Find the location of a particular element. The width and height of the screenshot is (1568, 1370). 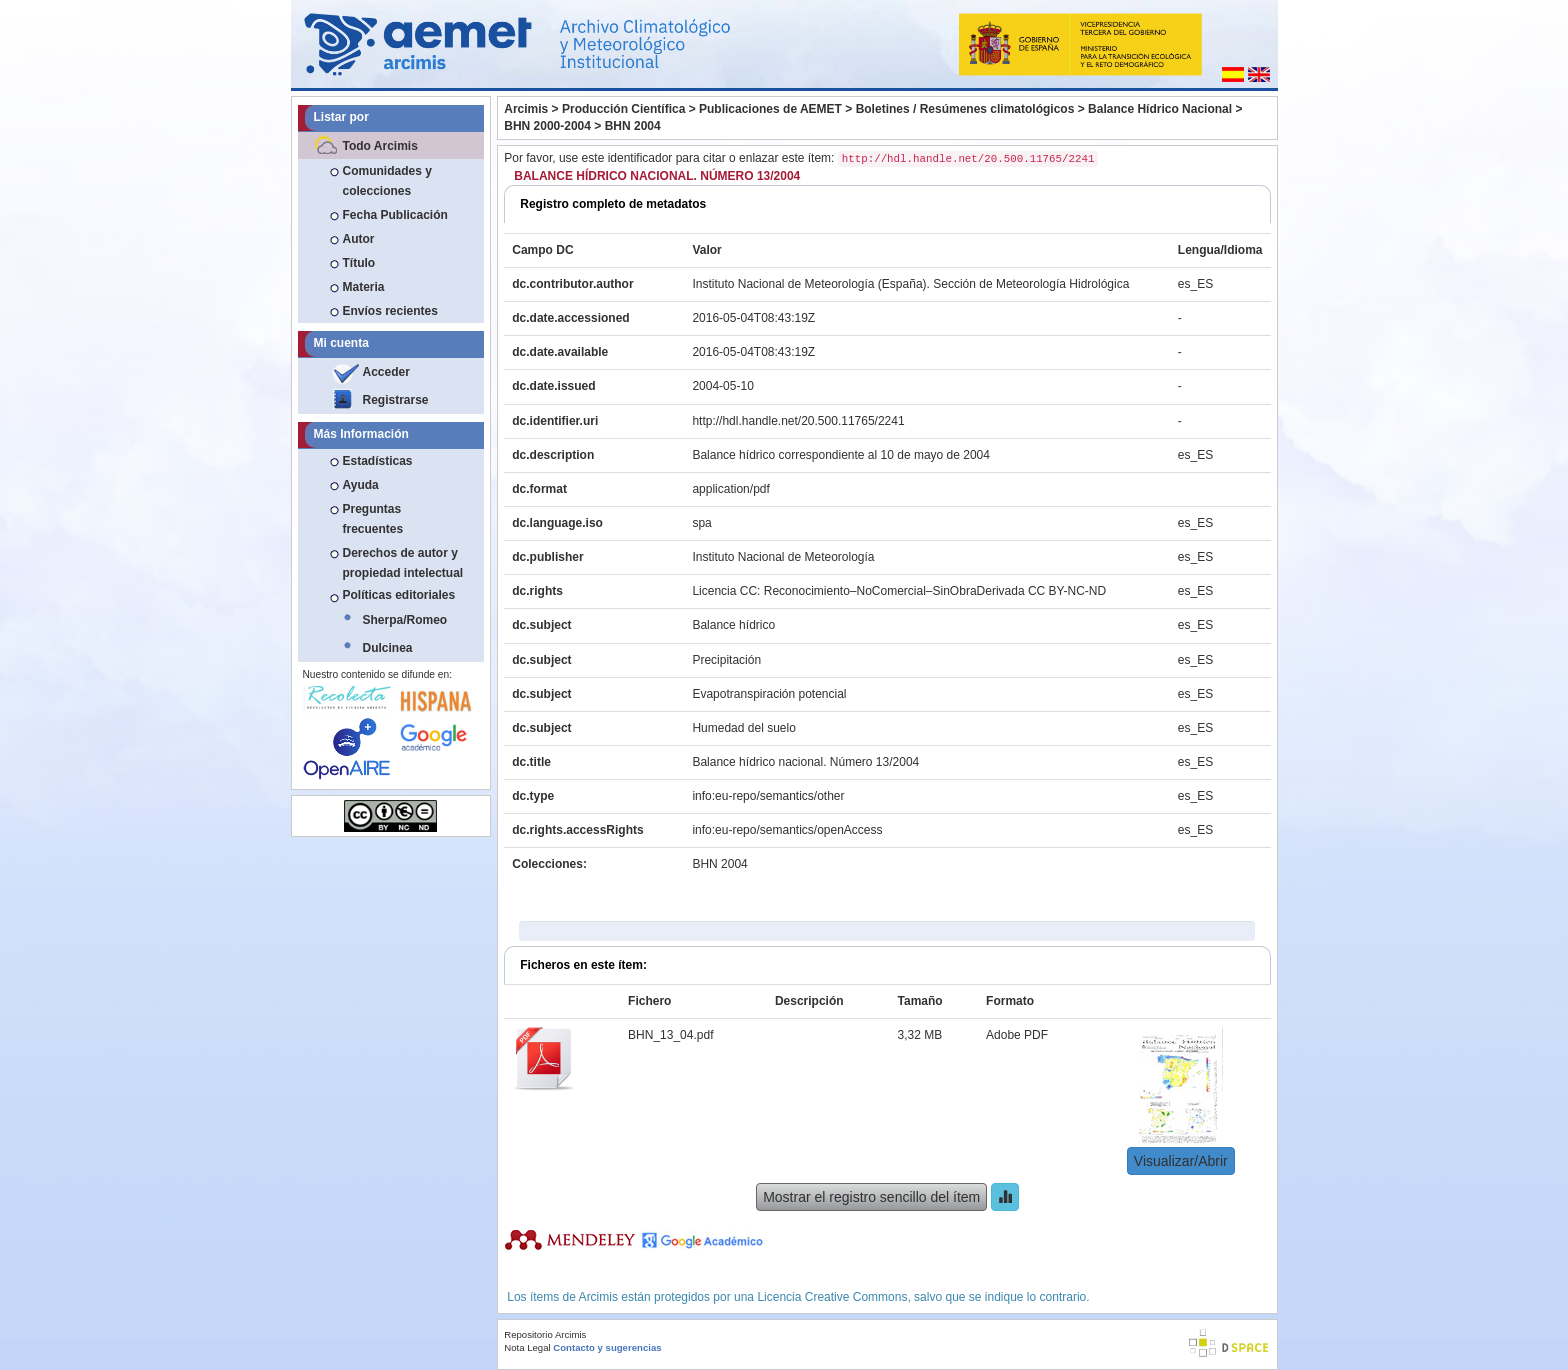

Derechos de autor y propiedad intelectual is located at coordinates (403, 563).